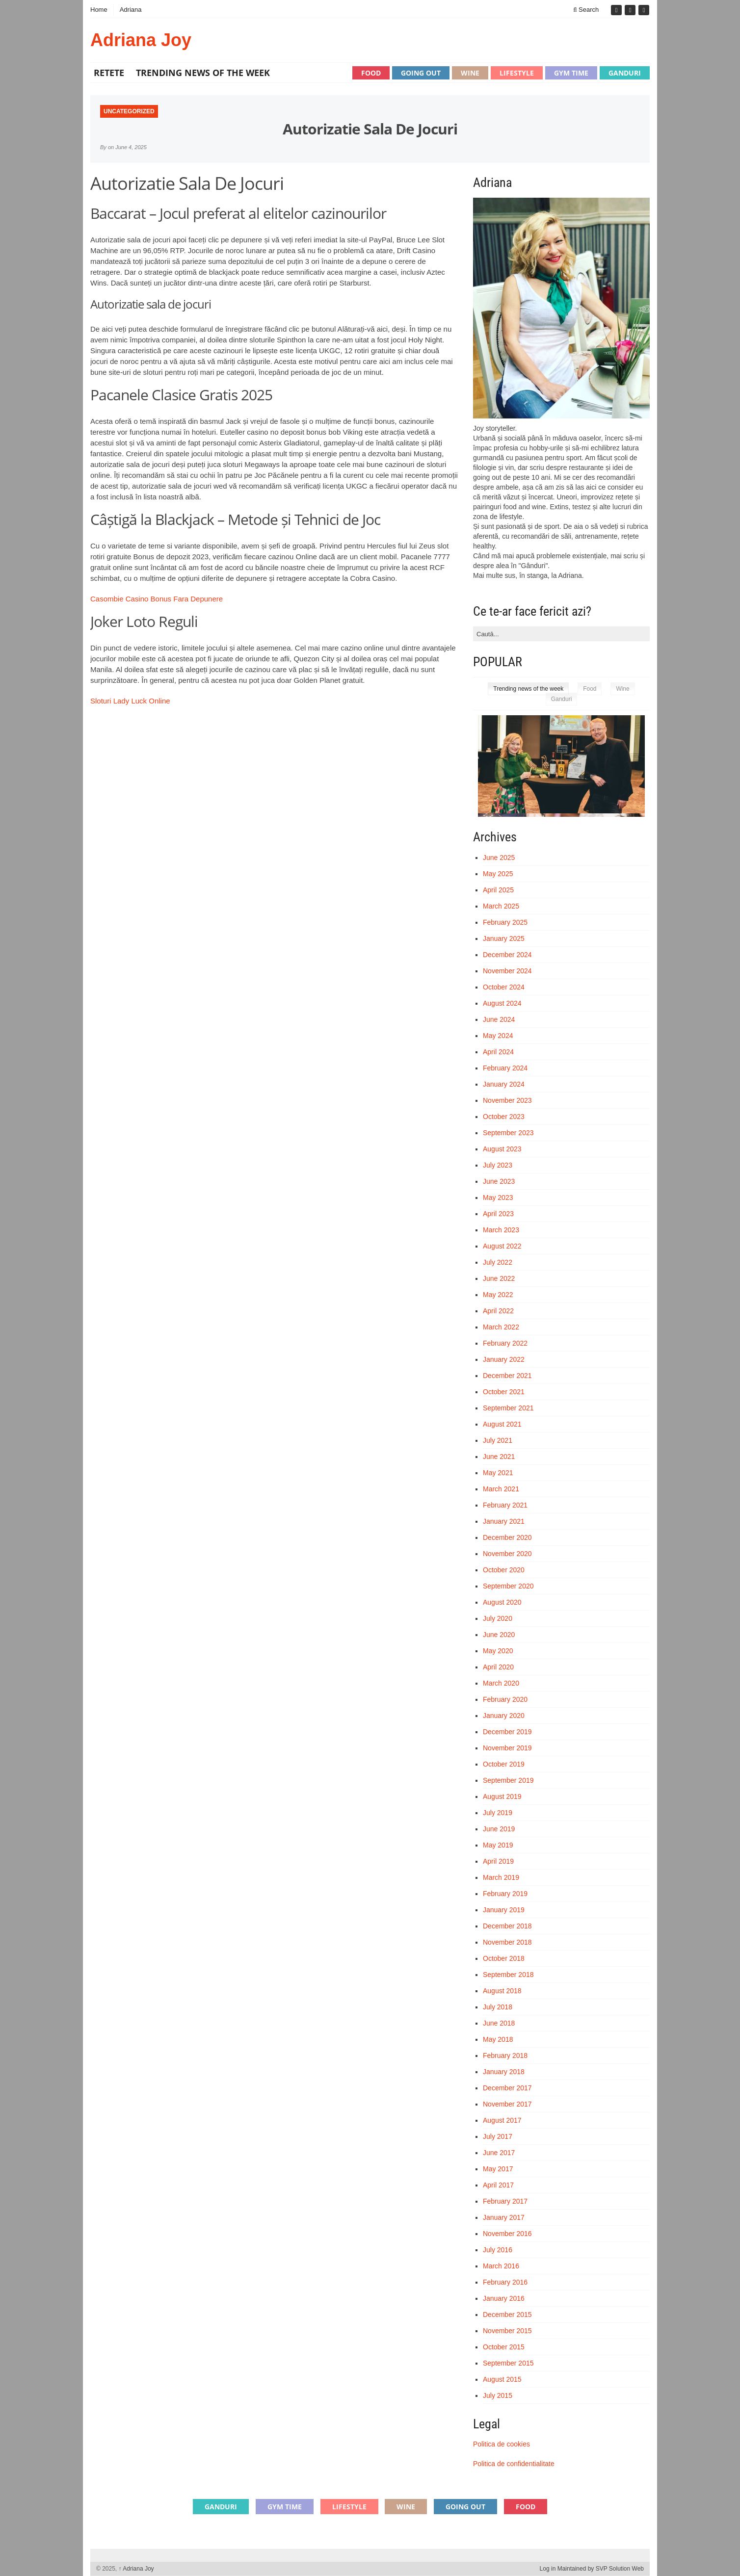 The image size is (740, 2576). What do you see at coordinates (421, 73) in the screenshot?
I see `Going out` at bounding box center [421, 73].